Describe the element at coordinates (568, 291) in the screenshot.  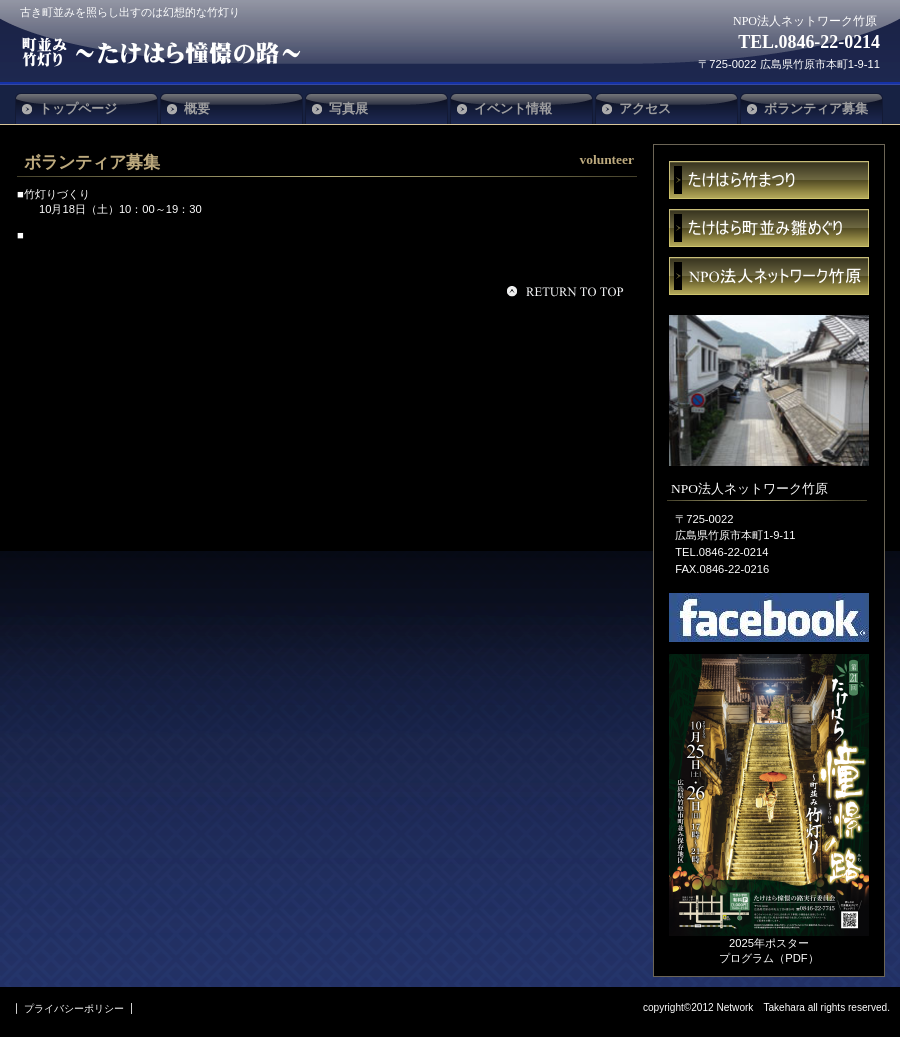
I see `このページの先頭へ` at that location.